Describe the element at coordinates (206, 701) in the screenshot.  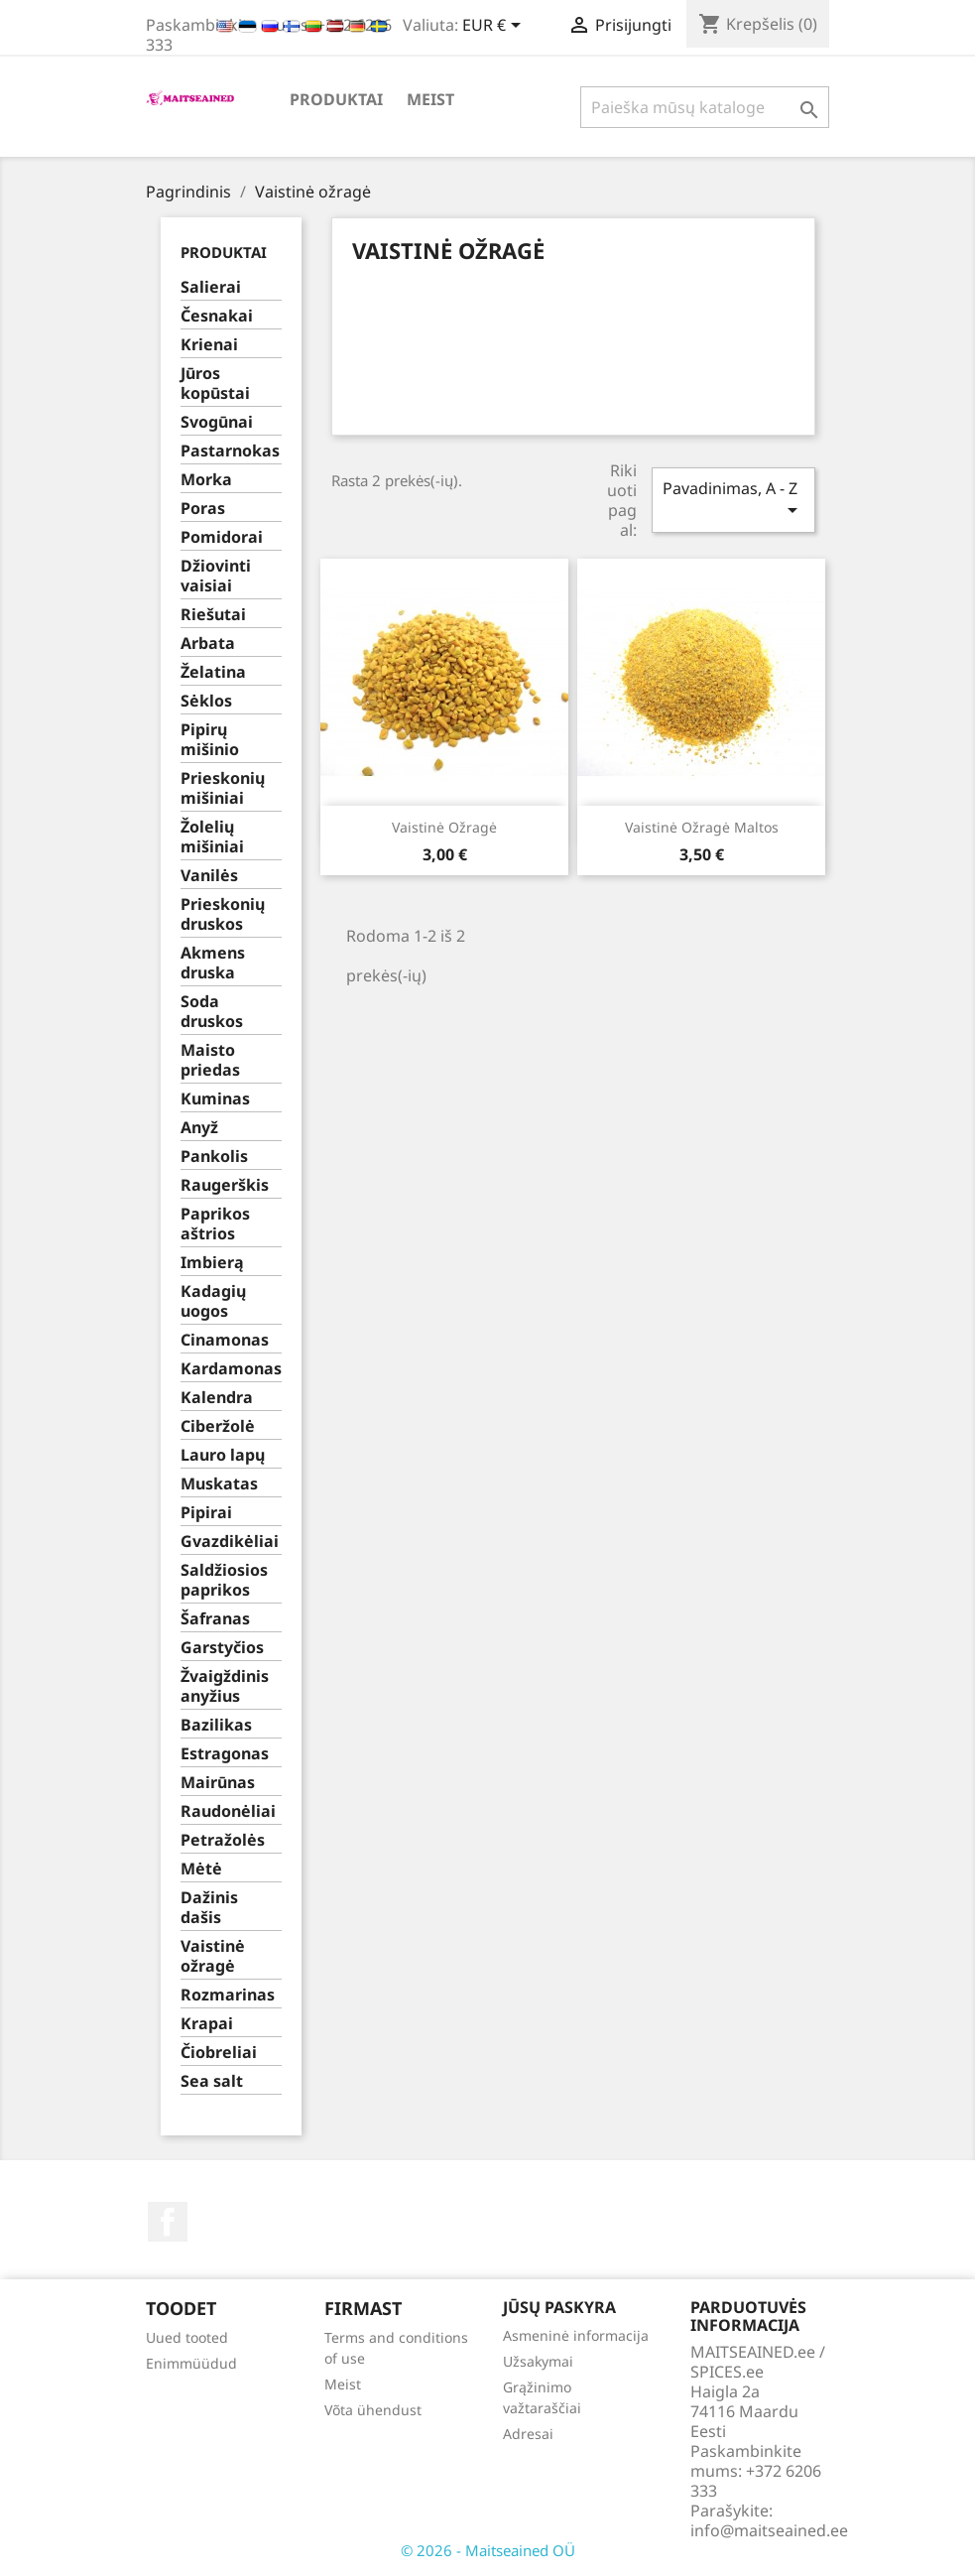
I see `Sėklos` at that location.